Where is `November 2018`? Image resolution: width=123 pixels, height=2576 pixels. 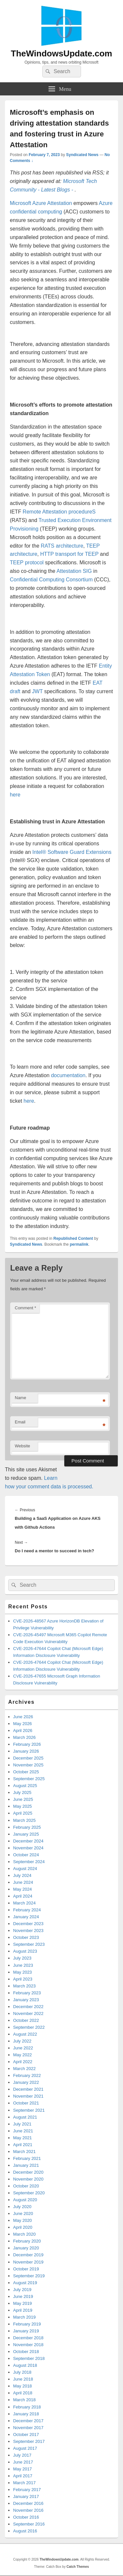 November 2018 is located at coordinates (28, 2344).